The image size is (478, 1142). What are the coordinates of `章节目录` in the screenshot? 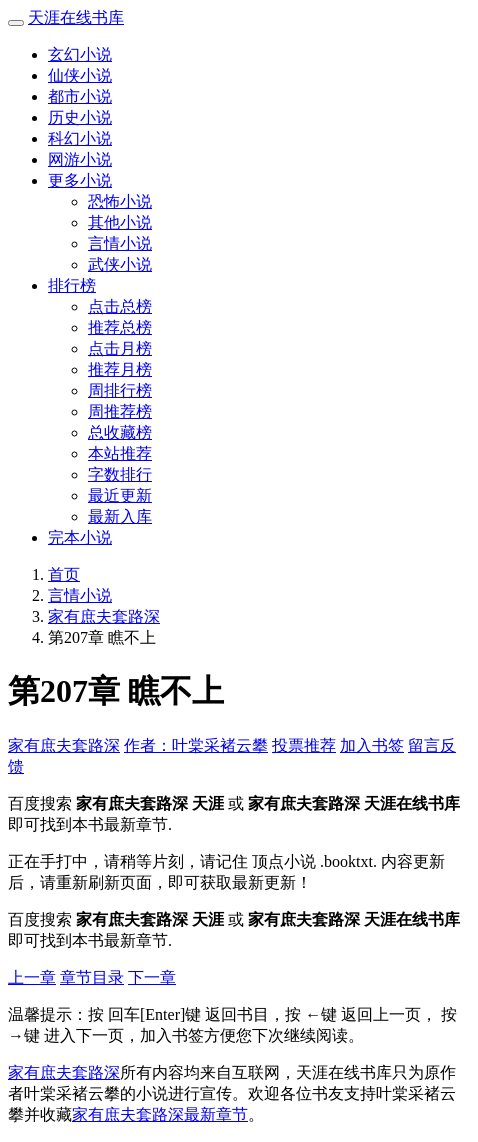 It's located at (92, 977).